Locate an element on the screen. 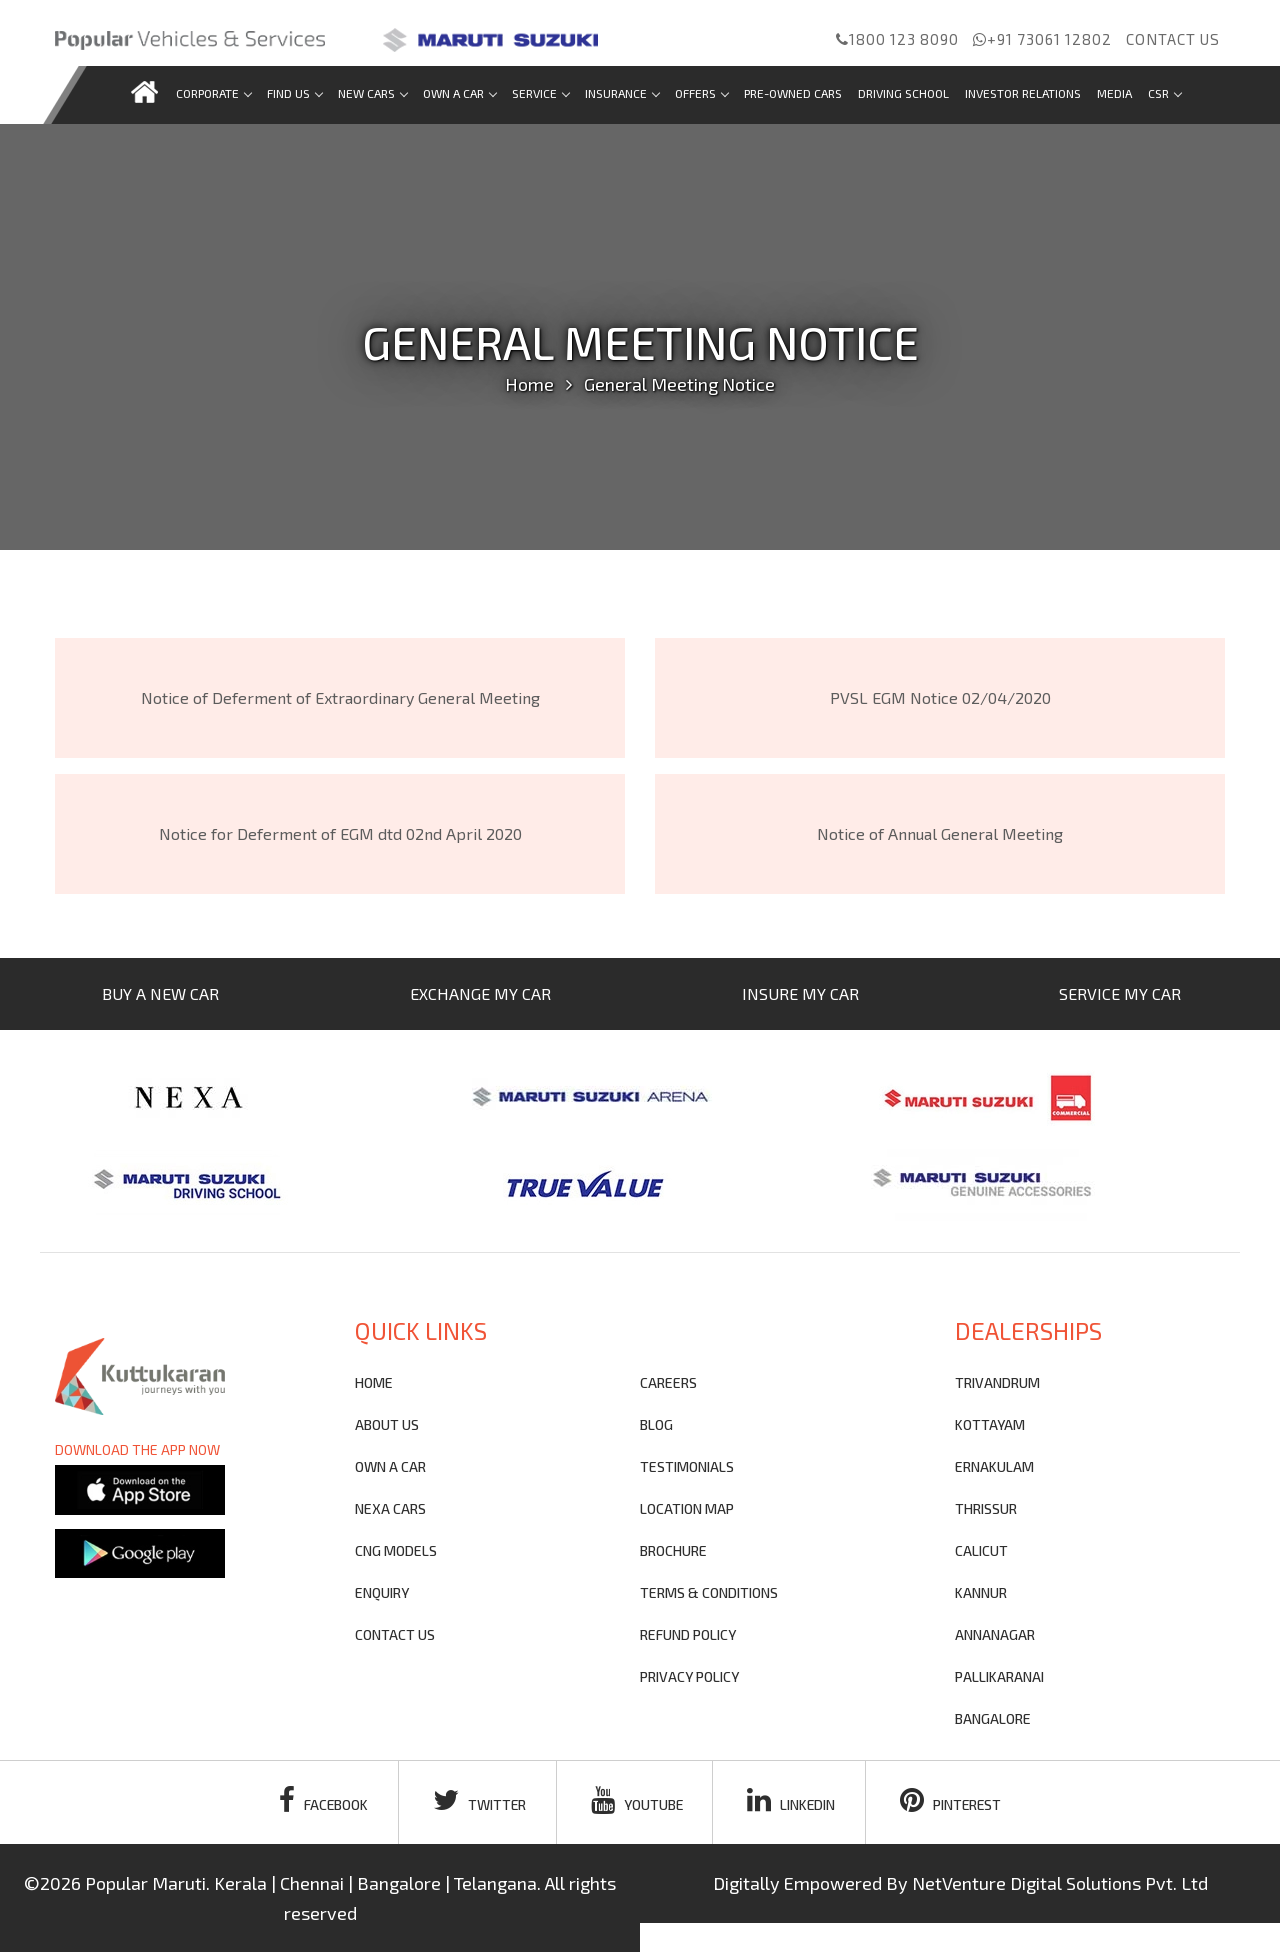 The height and width of the screenshot is (1952, 1280). EXCHANGE MY CAR is located at coordinates (480, 993).